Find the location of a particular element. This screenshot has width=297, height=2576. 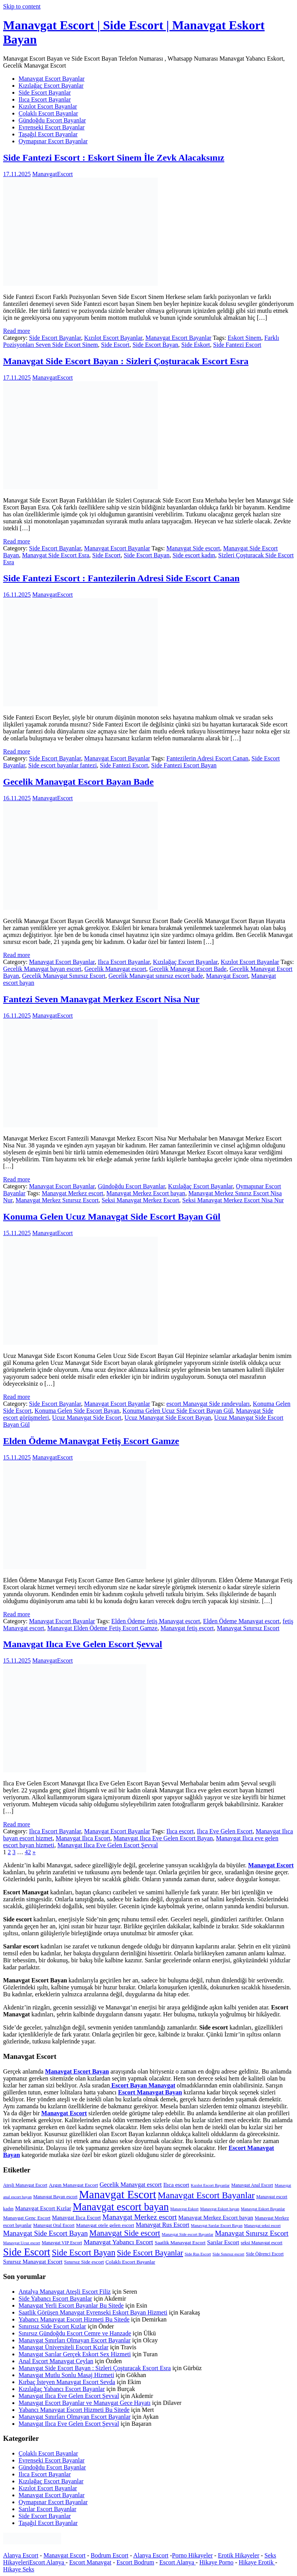

Oymapınar Escort Bayanlar is located at coordinates (53, 141).